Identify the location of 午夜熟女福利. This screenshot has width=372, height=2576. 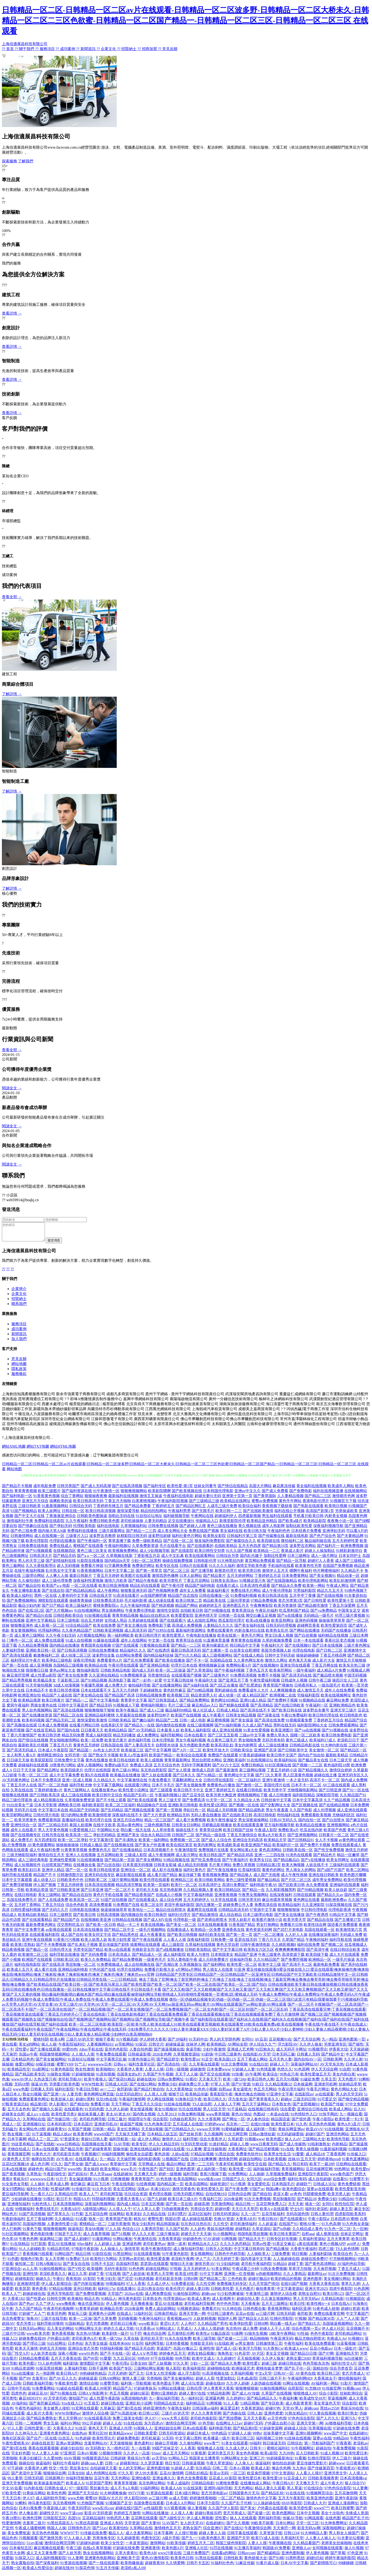
(178, 2412).